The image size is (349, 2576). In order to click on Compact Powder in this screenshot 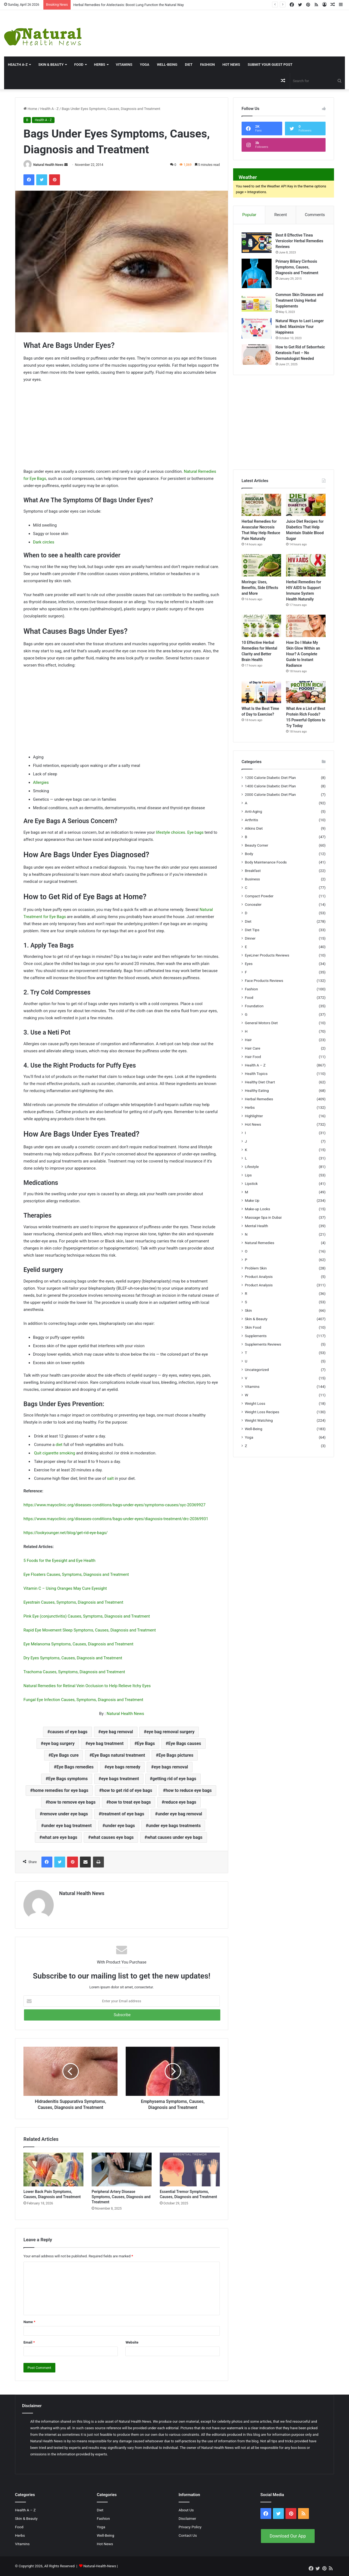, I will do `click(259, 896)`.